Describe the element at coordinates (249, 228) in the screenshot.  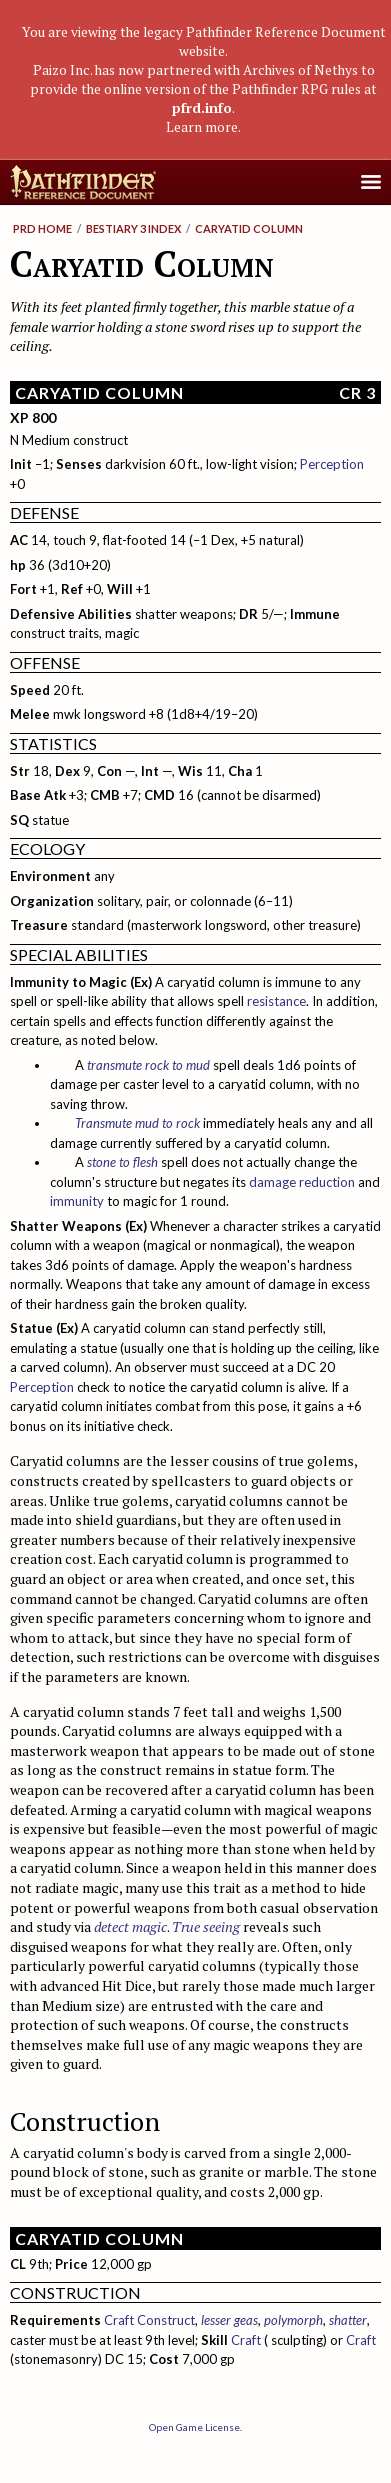
I see `Caryatid Column` at that location.